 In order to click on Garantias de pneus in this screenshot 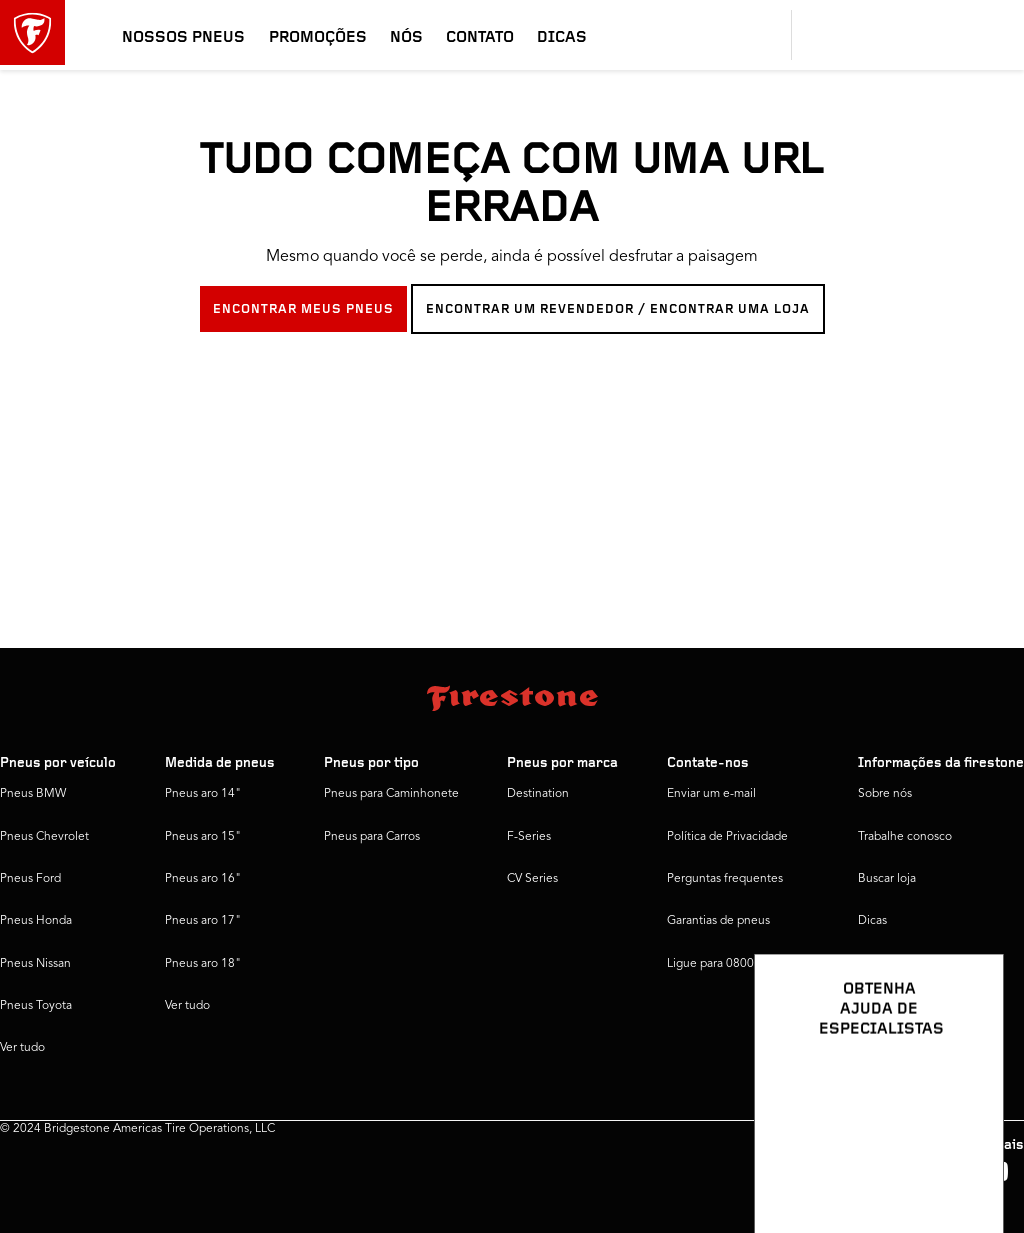, I will do `click(718, 921)`.